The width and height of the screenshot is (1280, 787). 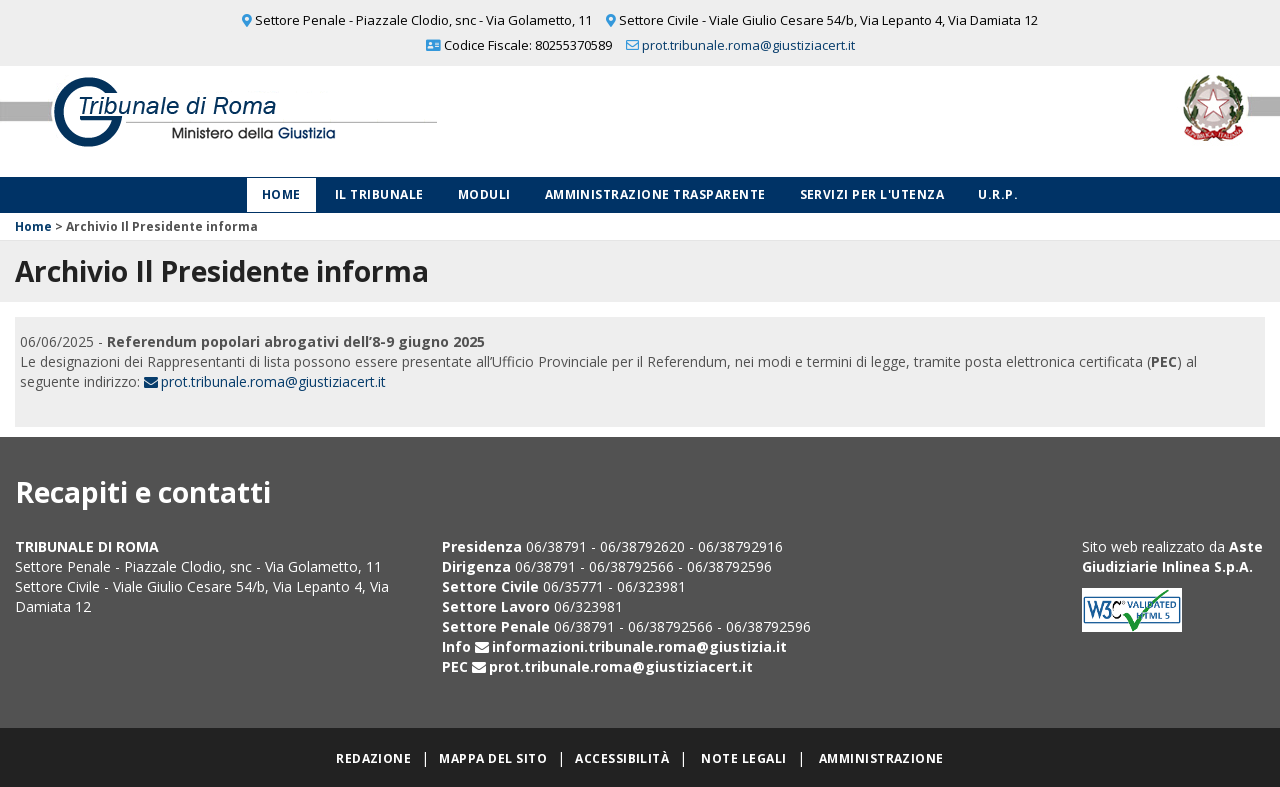 I want to click on Mappa del sito, so click(x=493, y=758).